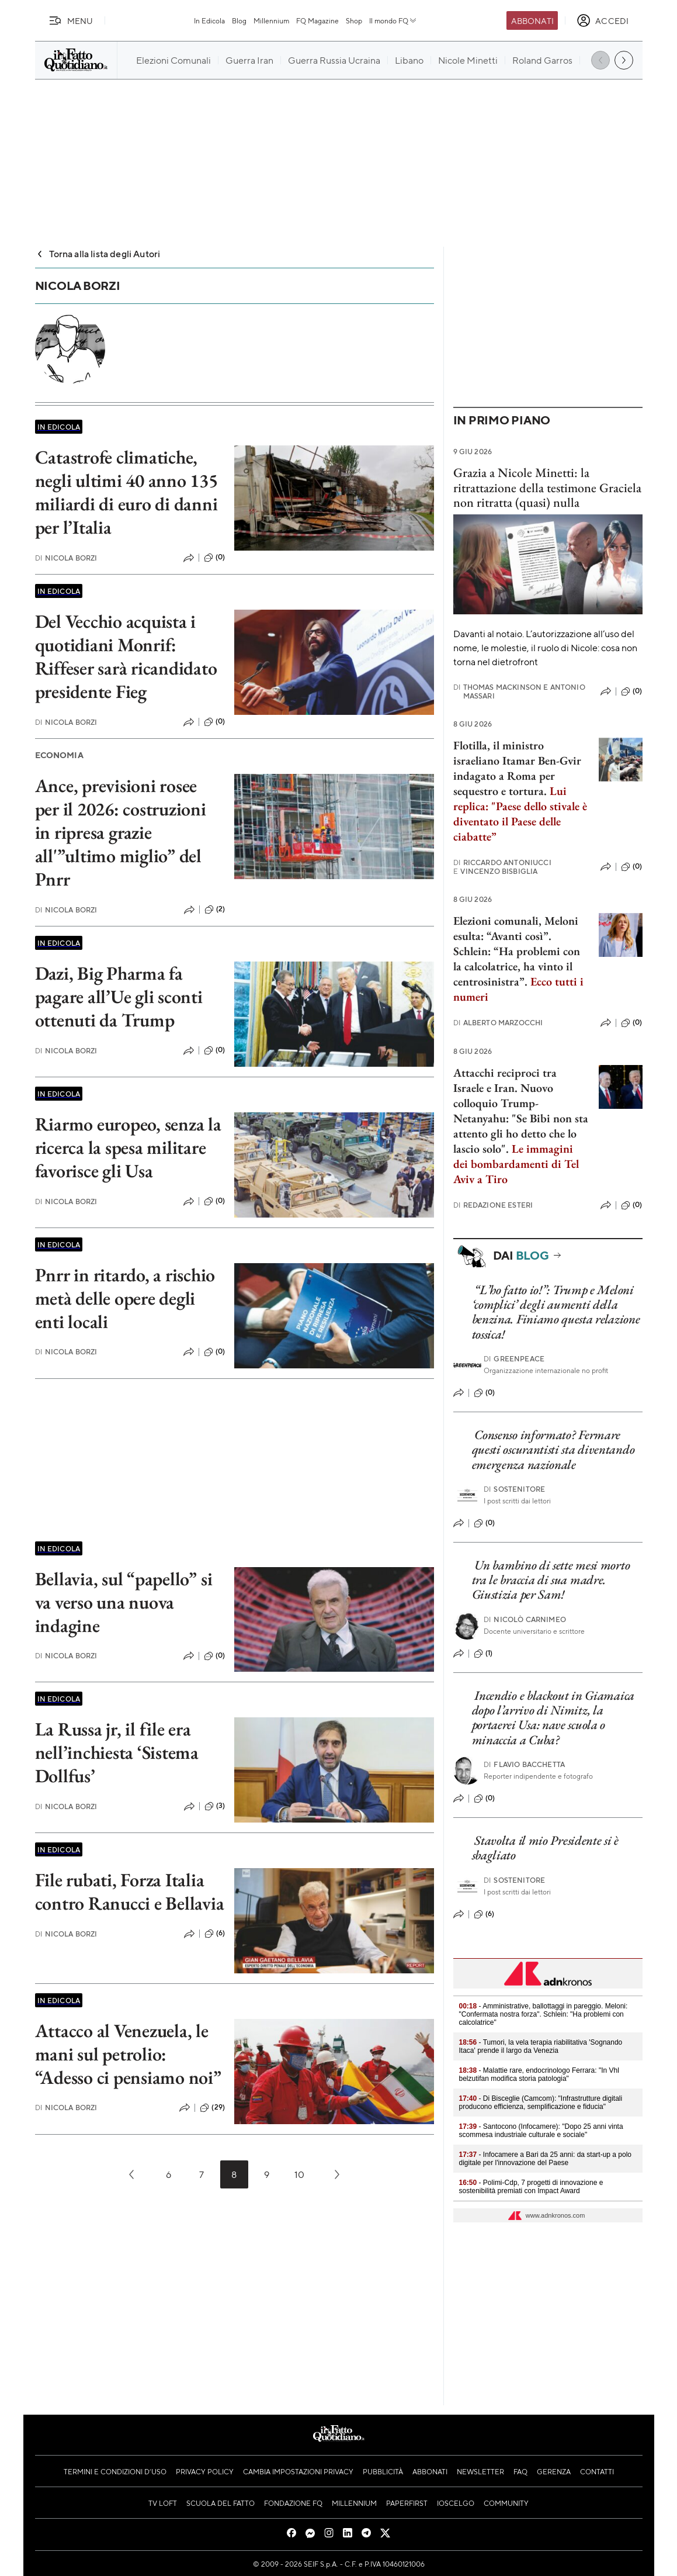  Describe the element at coordinates (556, 1312) in the screenshot. I see `“L’ho fatto io!”: Trump e Meloni ‘complici’ degli aumenti della benzina. Finiamo questa relazione tossica!` at that location.